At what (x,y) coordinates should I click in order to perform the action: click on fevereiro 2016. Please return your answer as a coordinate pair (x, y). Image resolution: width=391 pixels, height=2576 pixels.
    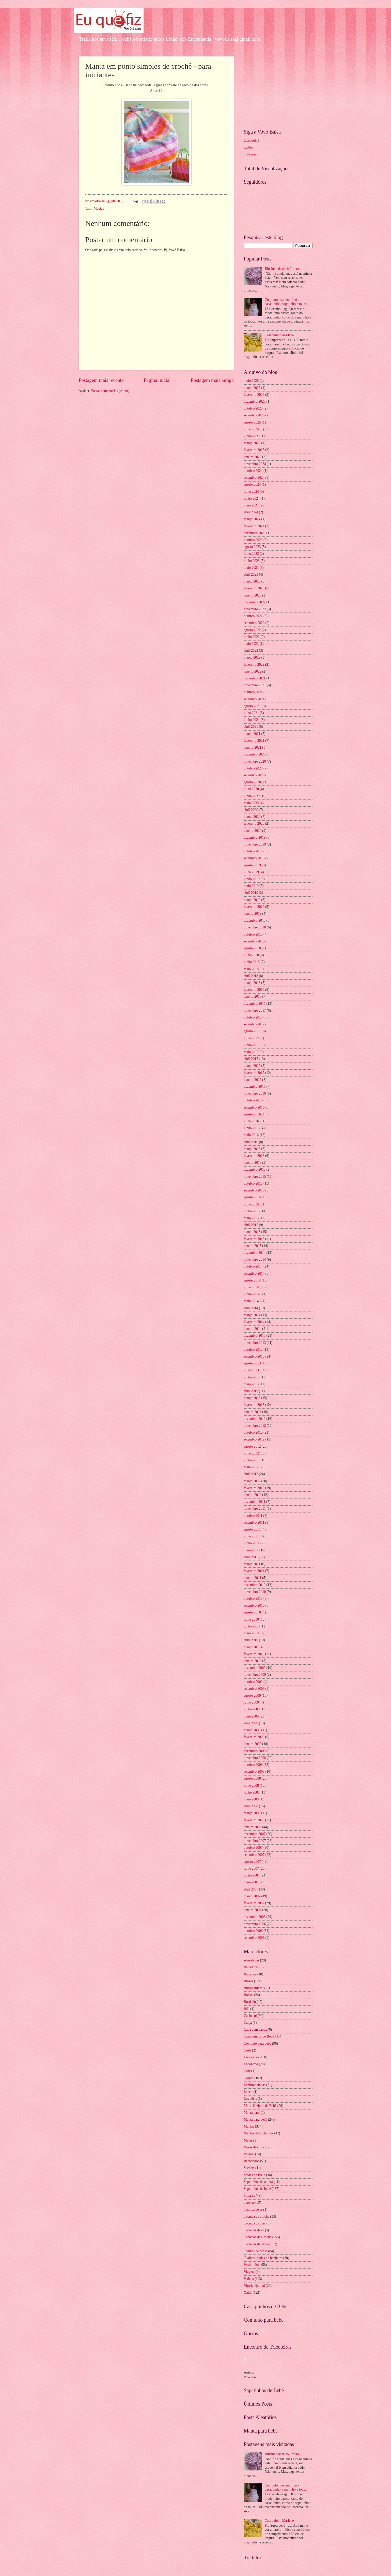
    Looking at the image, I should click on (254, 1156).